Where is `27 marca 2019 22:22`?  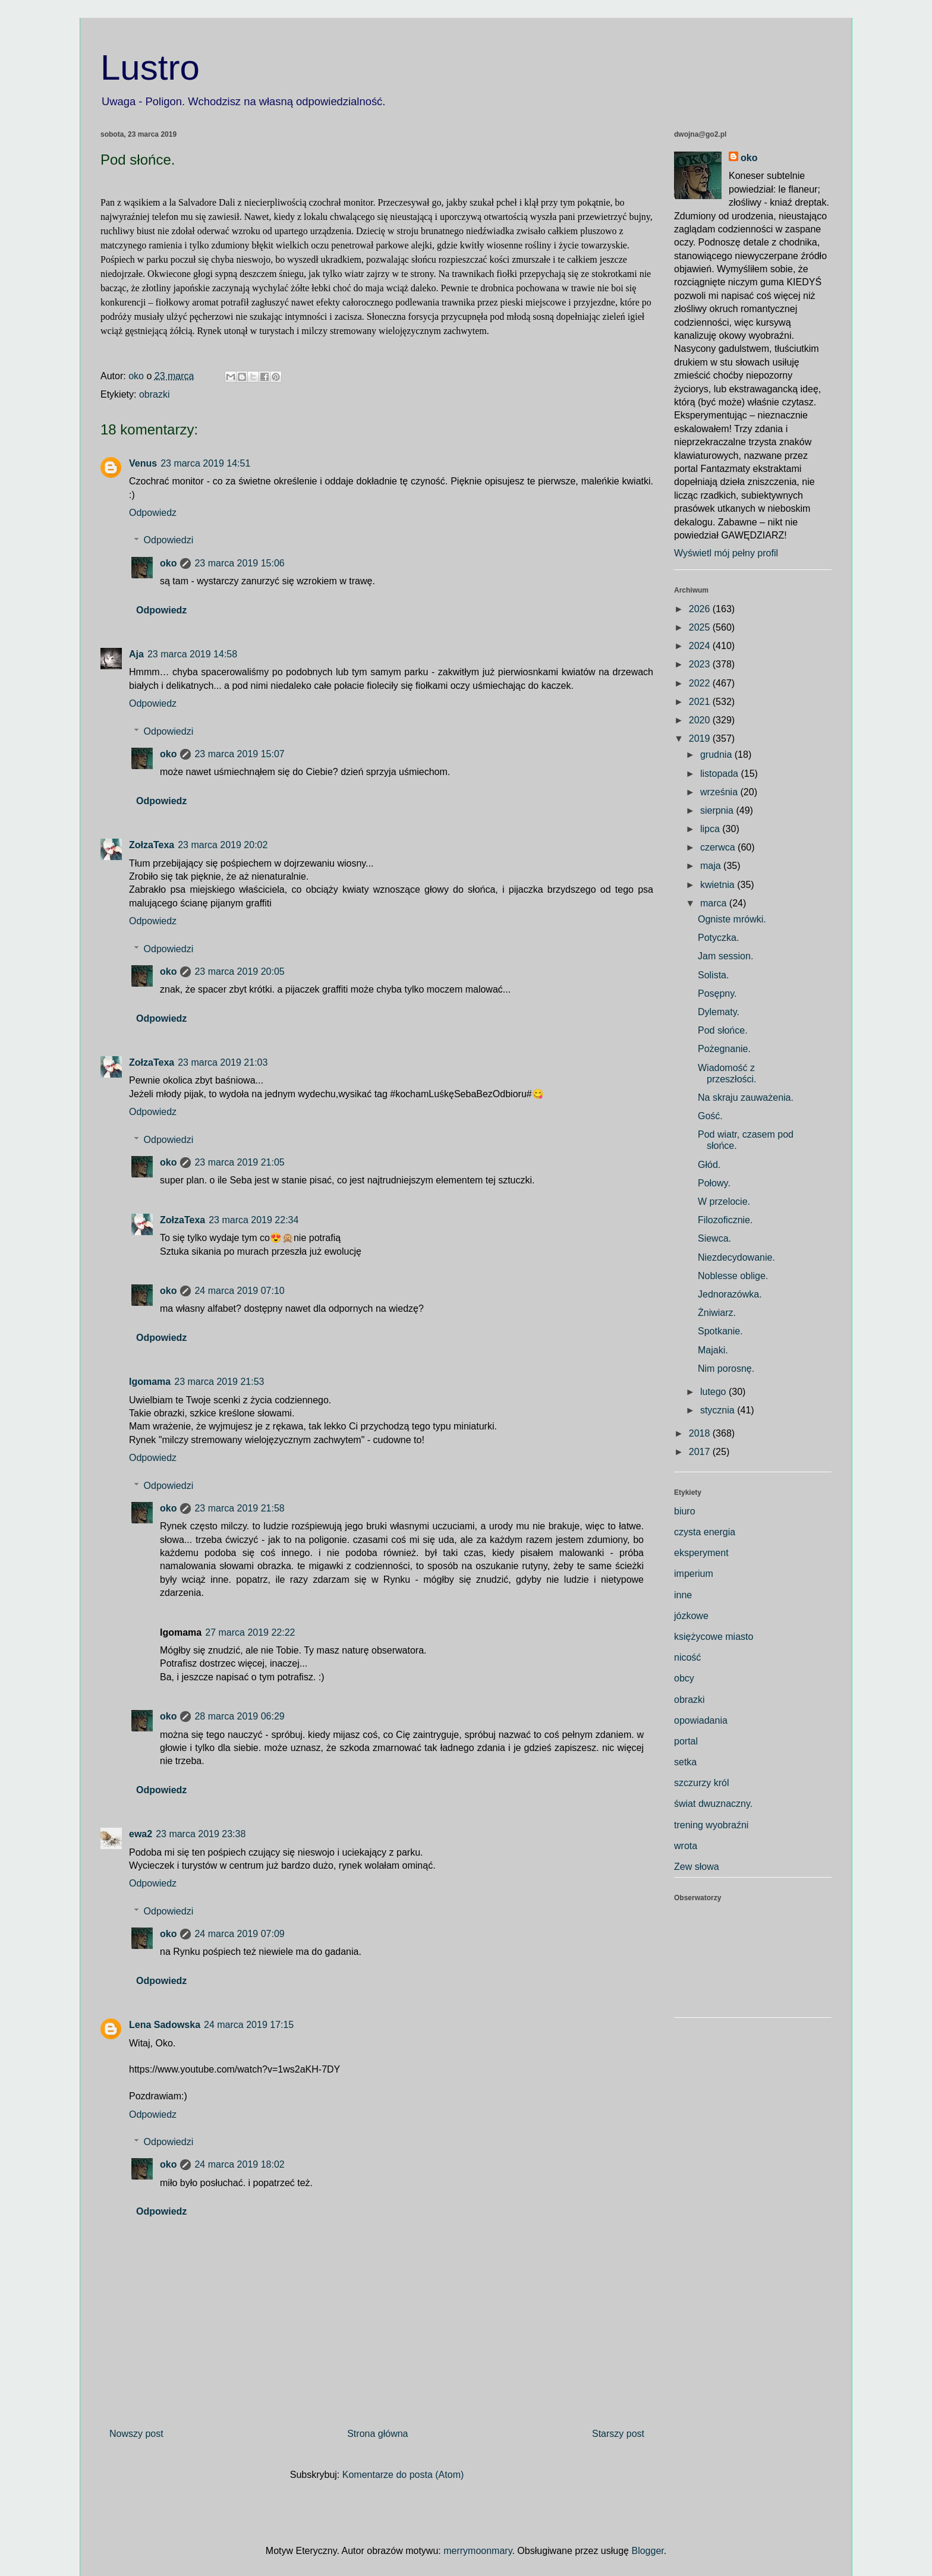
27 marca 2019 22:22 is located at coordinates (250, 1632).